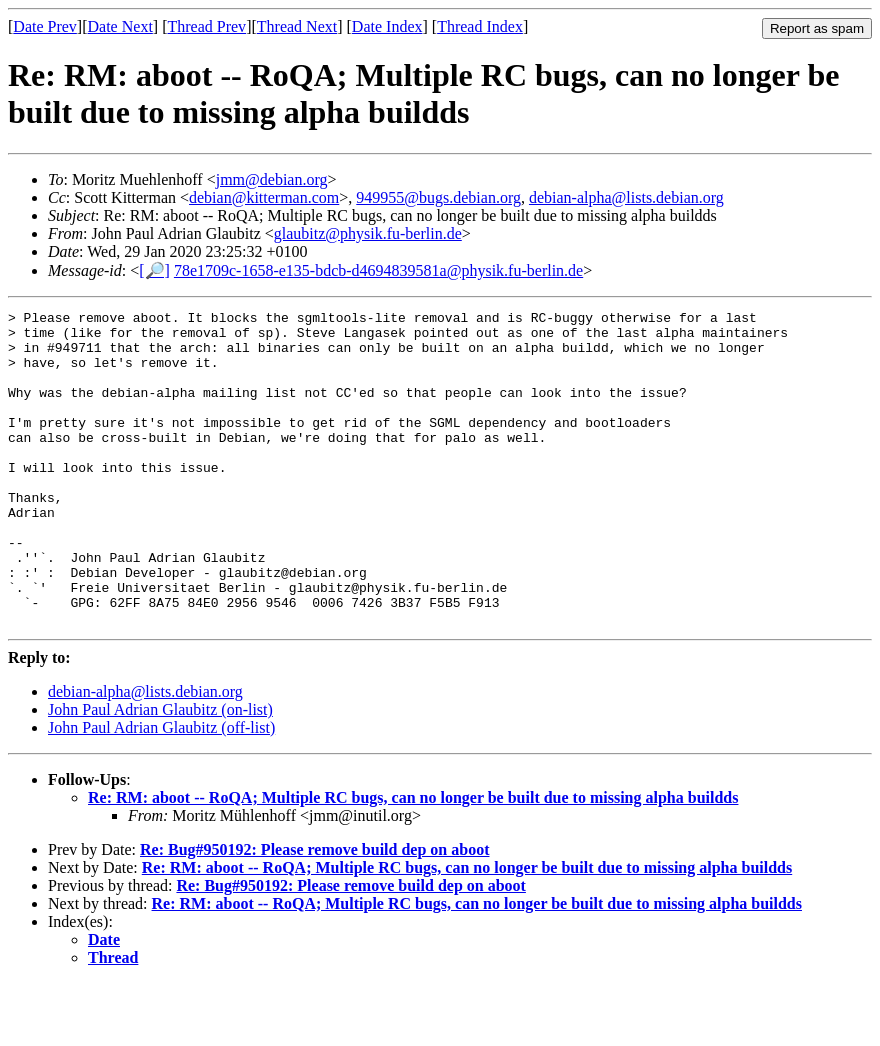  What do you see at coordinates (161, 790) in the screenshot?
I see `John Paul Adrian Glaubitz (off-list)` at bounding box center [161, 790].